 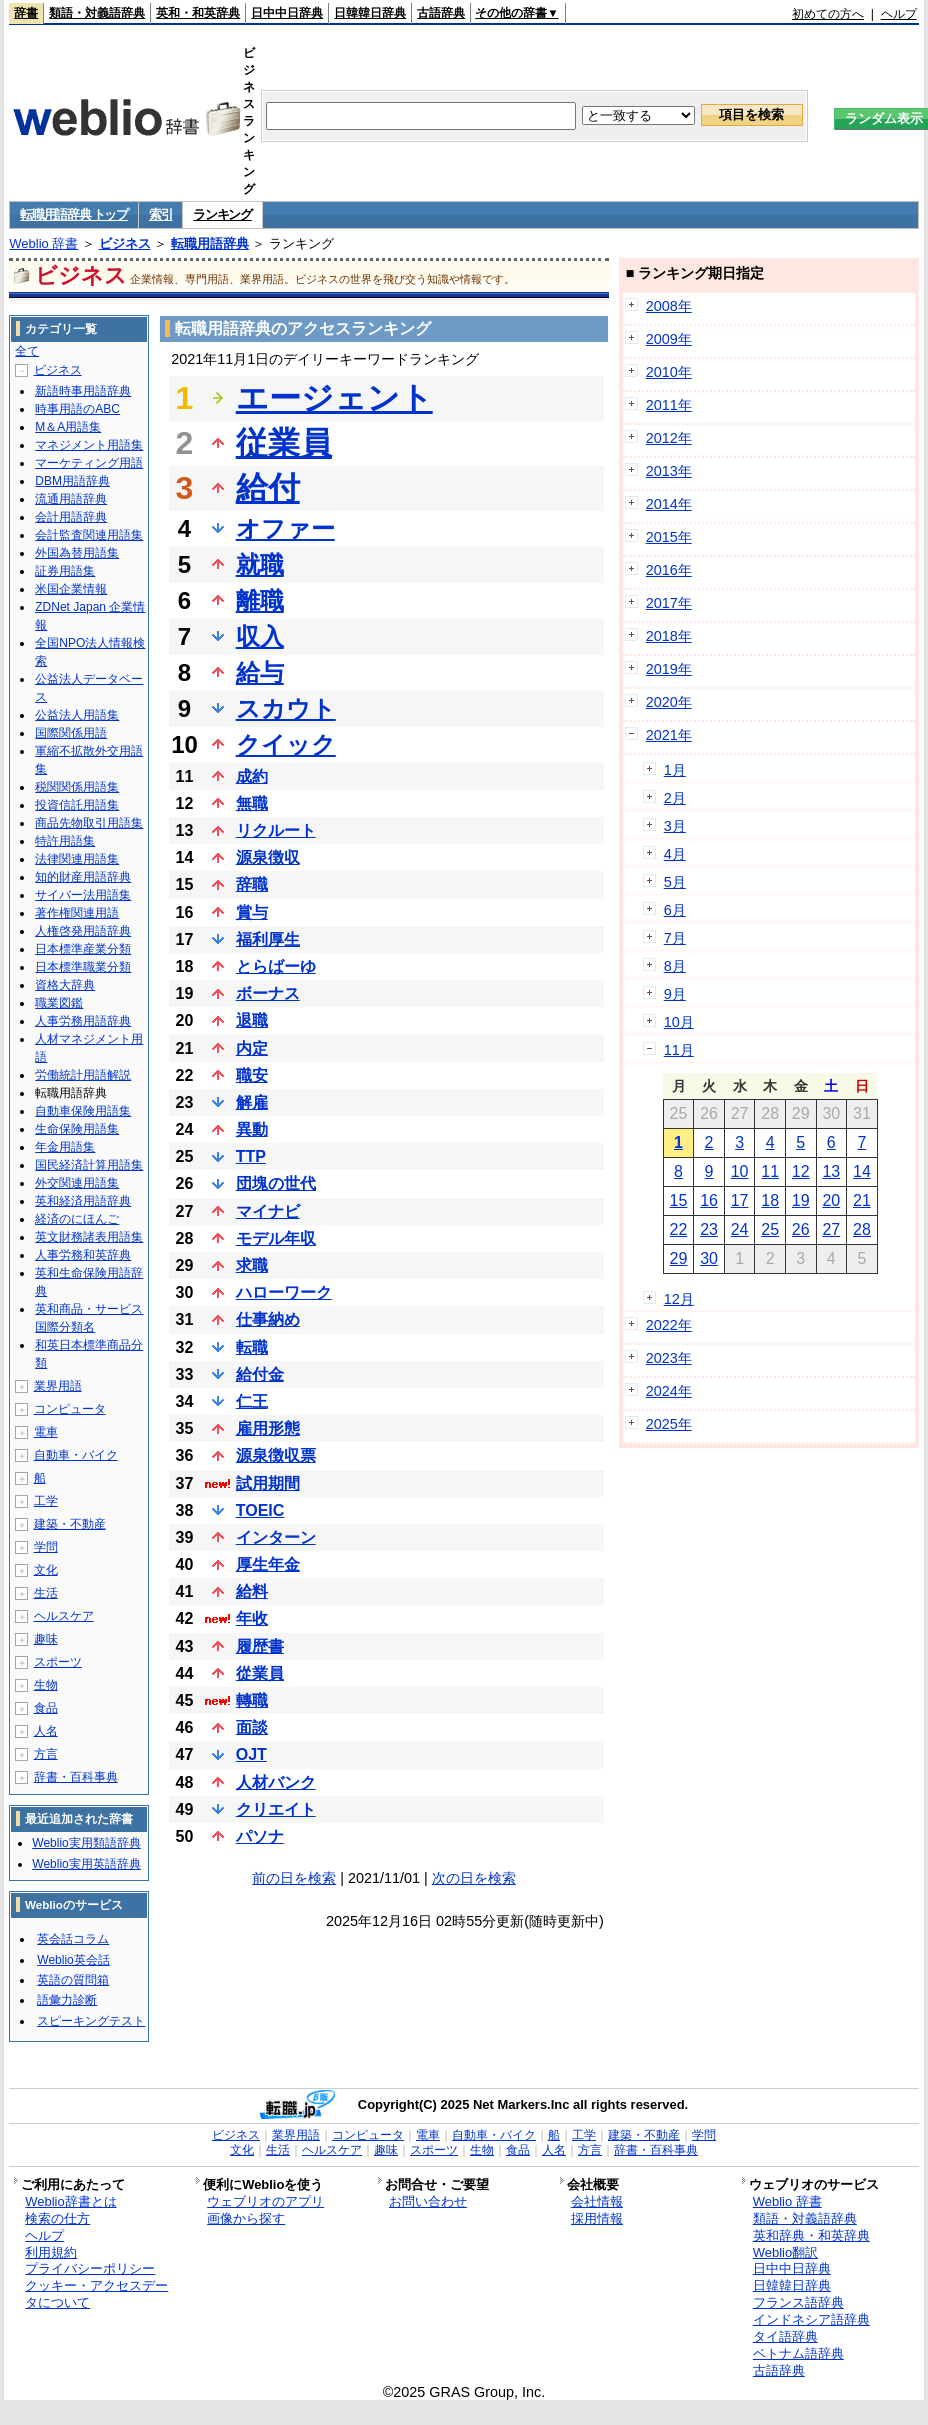 What do you see at coordinates (65, 1147) in the screenshot?
I see `年金用語集` at bounding box center [65, 1147].